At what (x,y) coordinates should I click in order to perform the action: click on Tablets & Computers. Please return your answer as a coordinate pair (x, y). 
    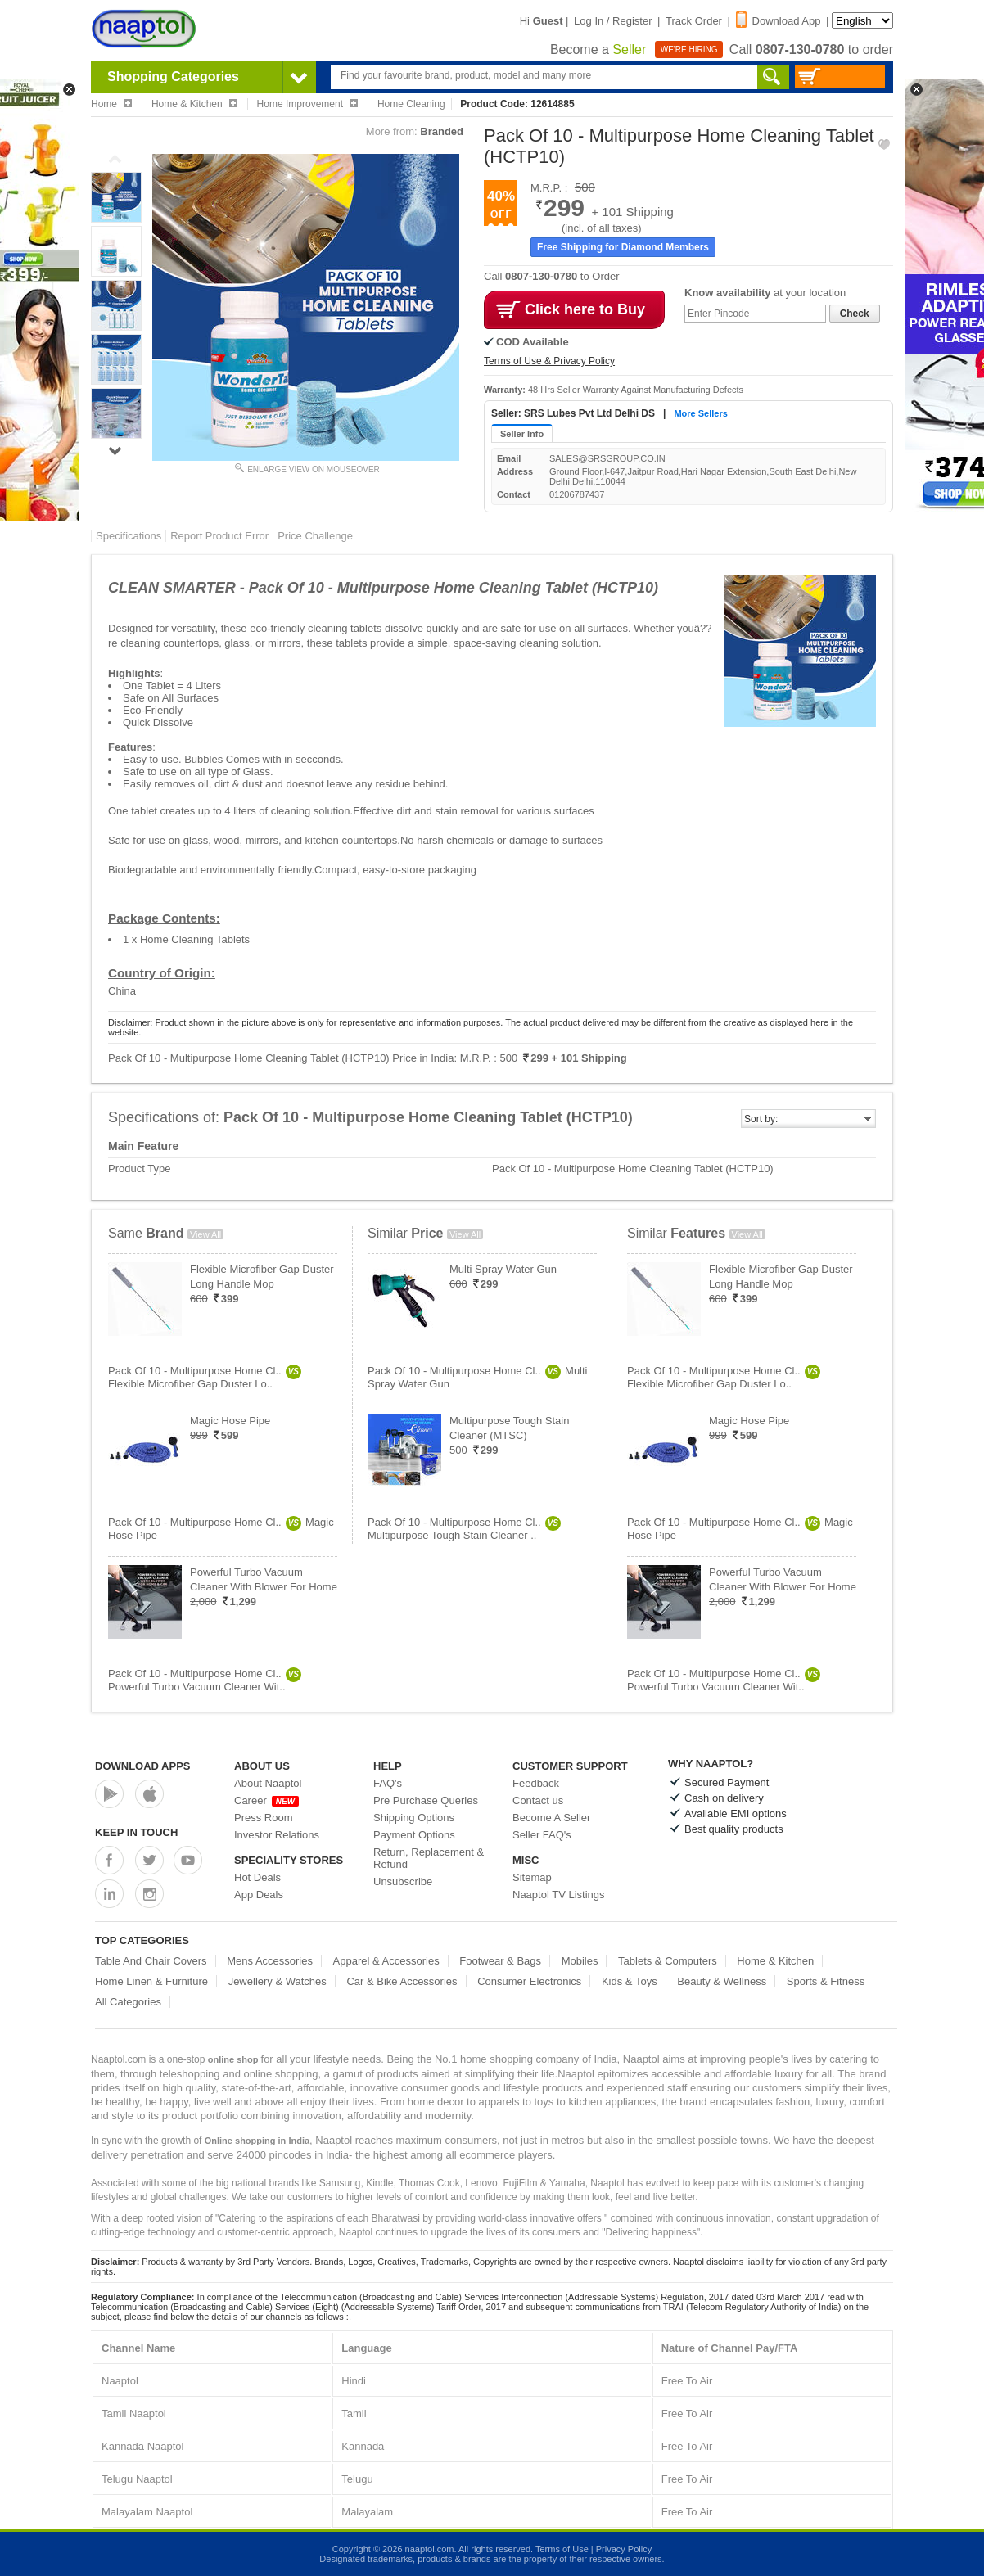
    Looking at the image, I should click on (667, 1961).